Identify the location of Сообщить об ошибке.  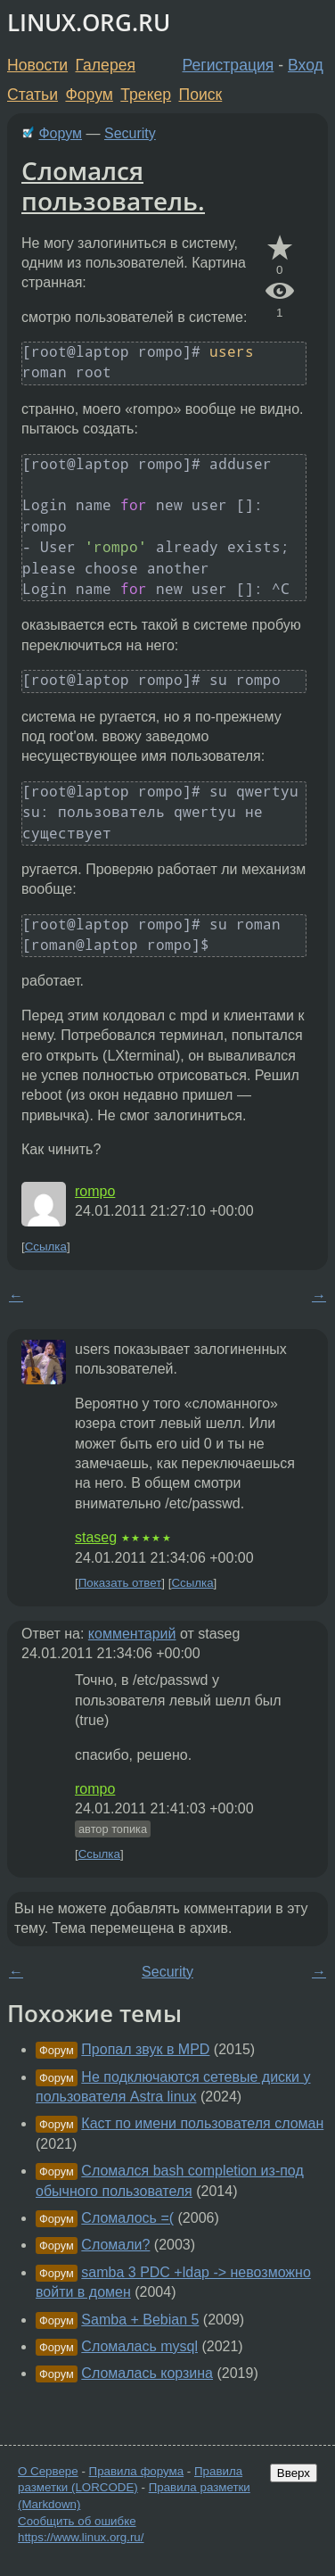
(77, 2521).